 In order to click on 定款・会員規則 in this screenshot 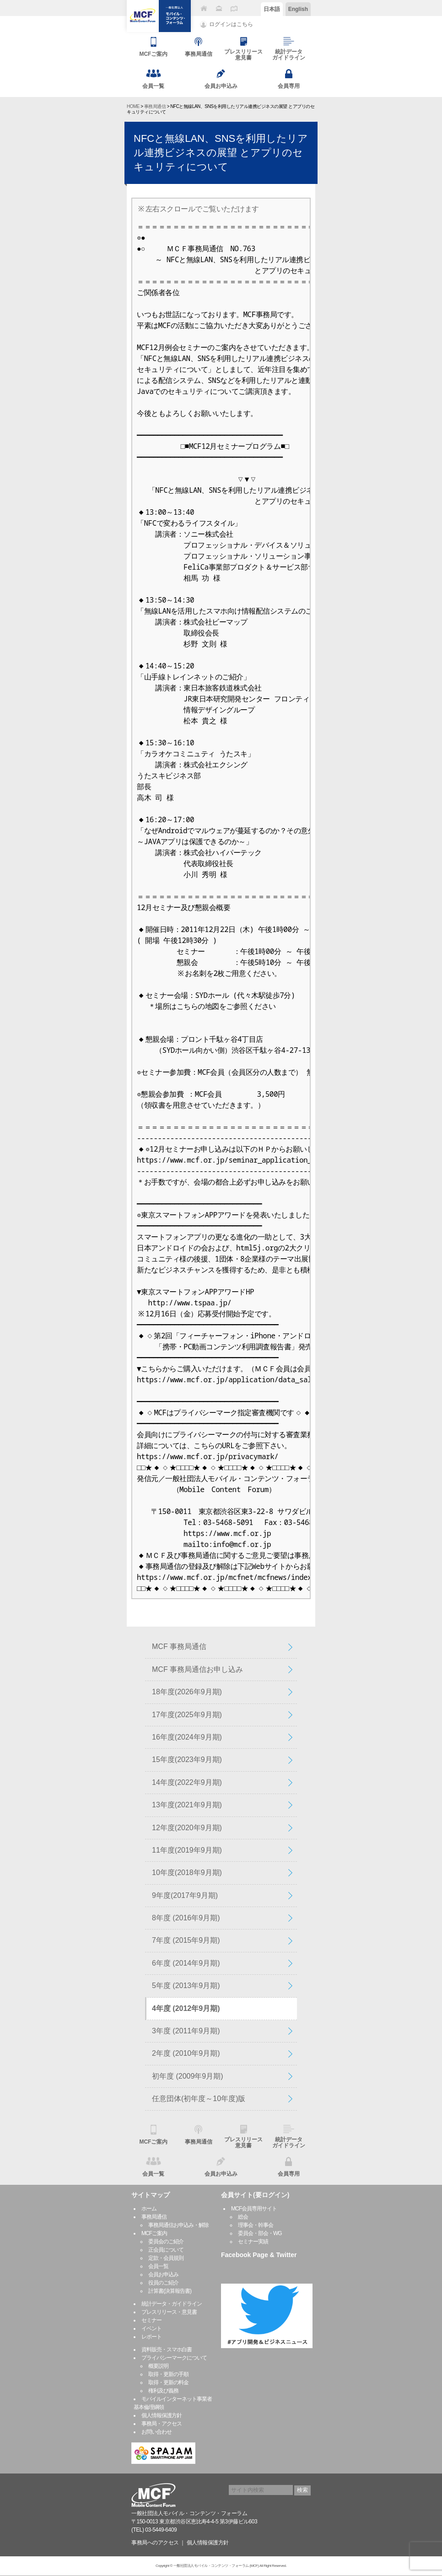, I will do `click(165, 2258)`.